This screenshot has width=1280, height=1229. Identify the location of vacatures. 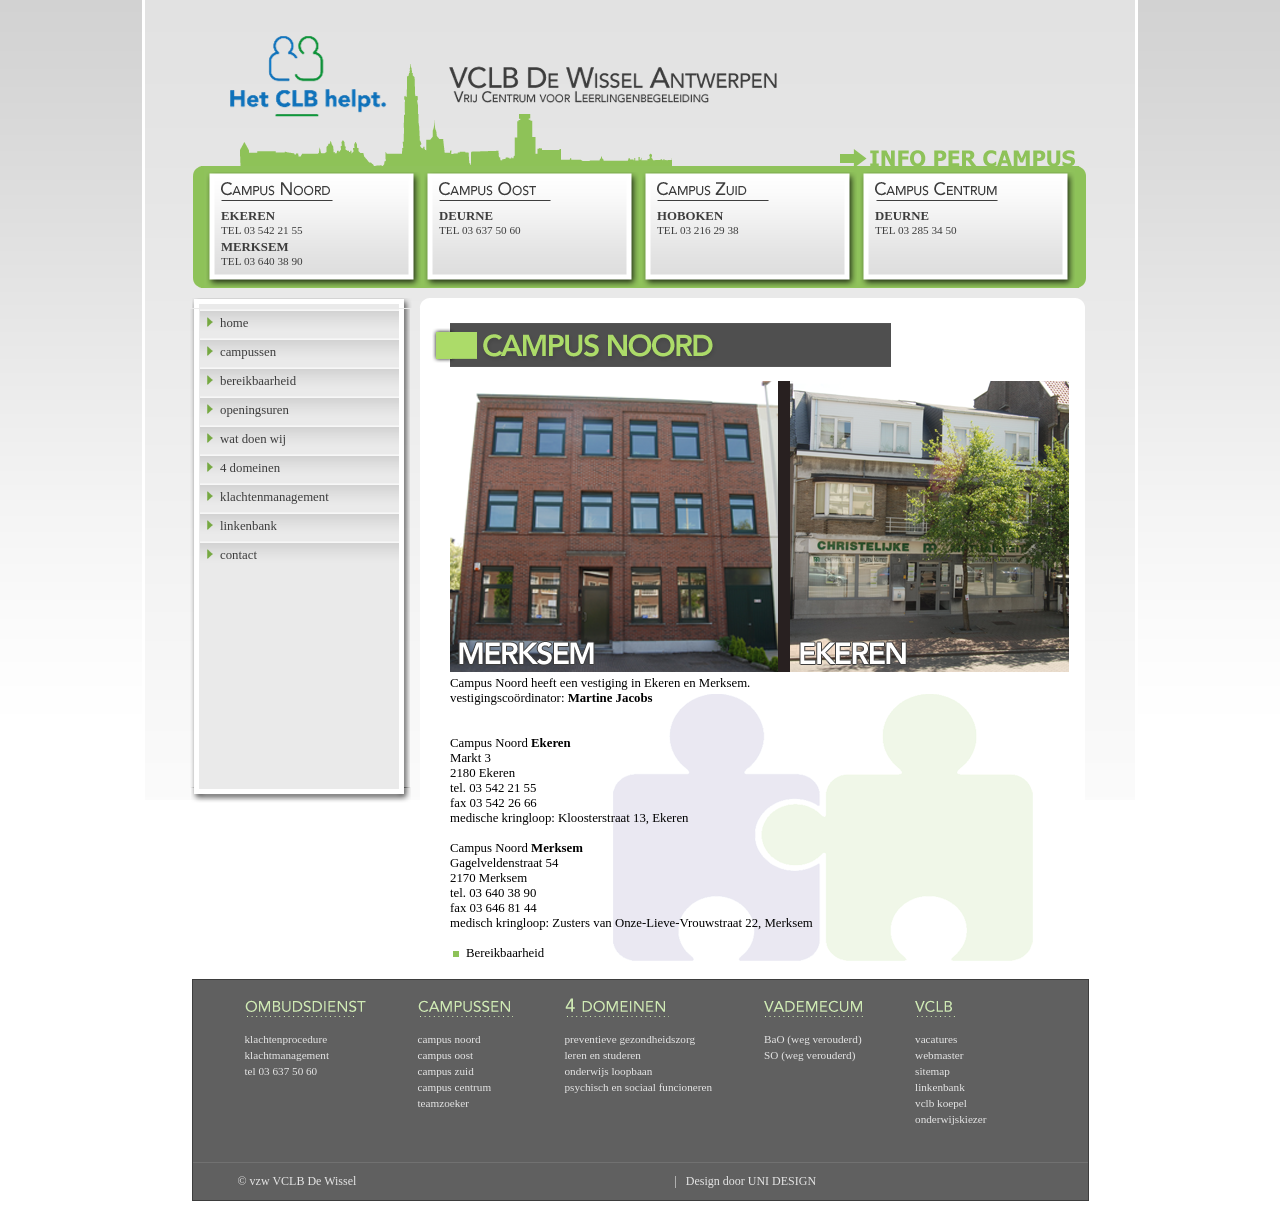
(936, 1039).